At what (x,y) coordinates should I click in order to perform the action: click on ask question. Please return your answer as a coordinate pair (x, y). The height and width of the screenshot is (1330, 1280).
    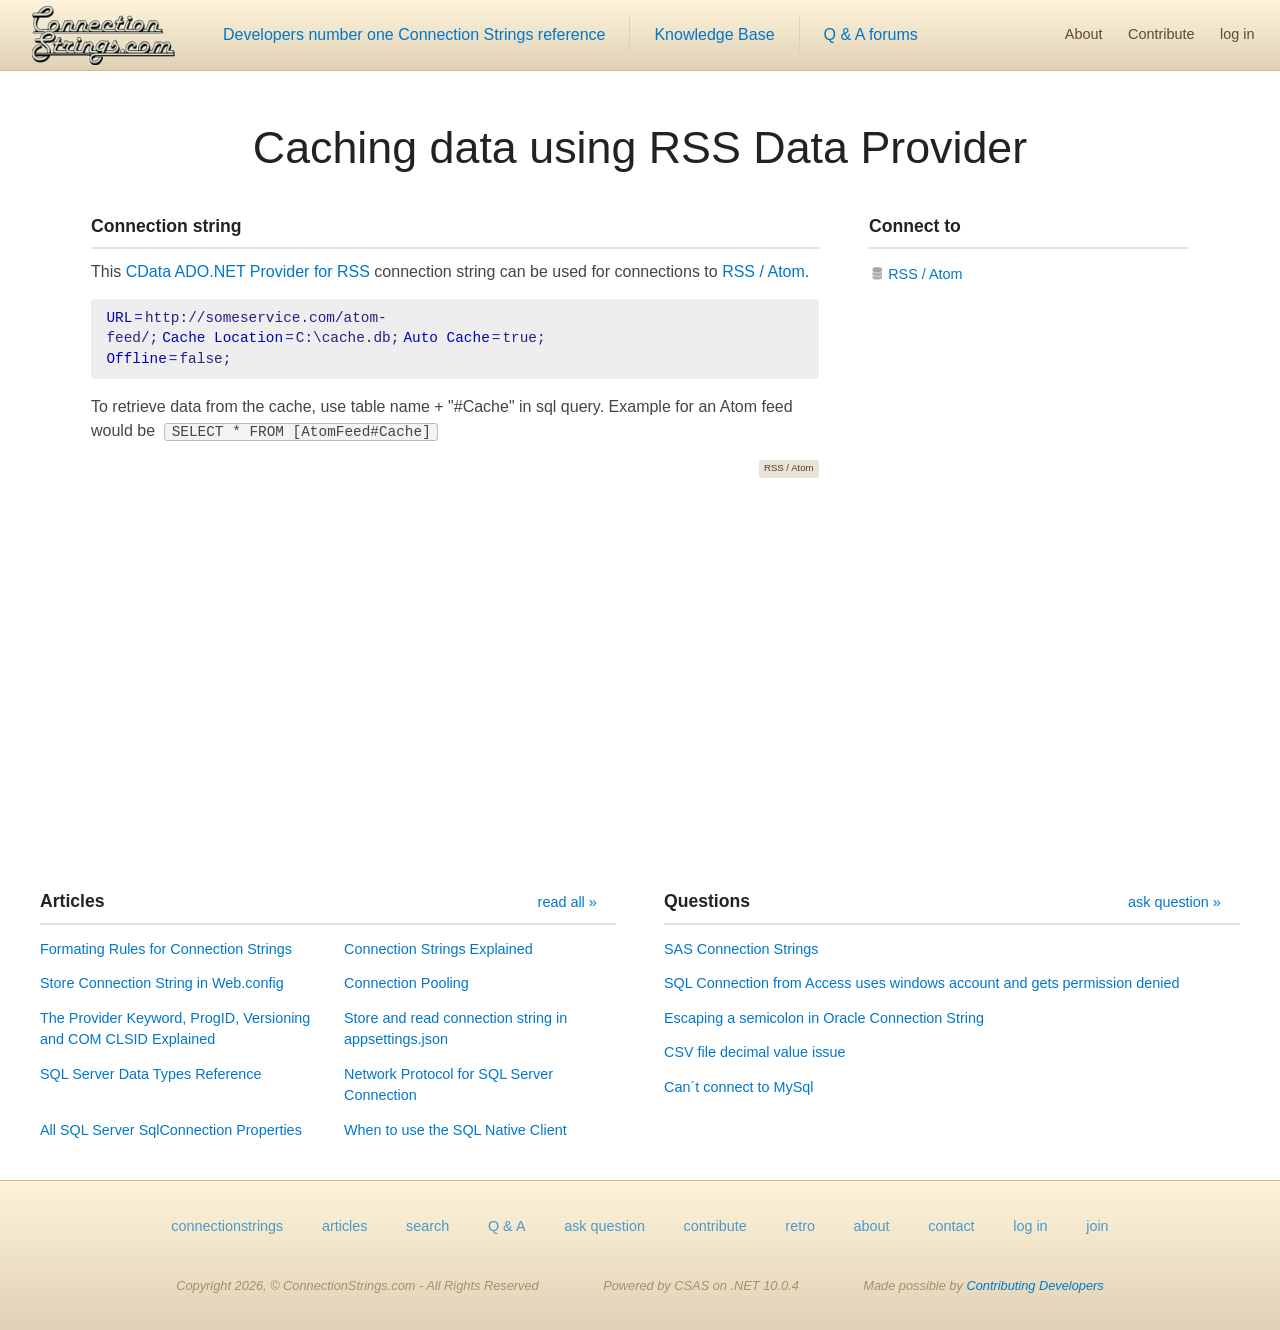
    Looking at the image, I should click on (604, 1226).